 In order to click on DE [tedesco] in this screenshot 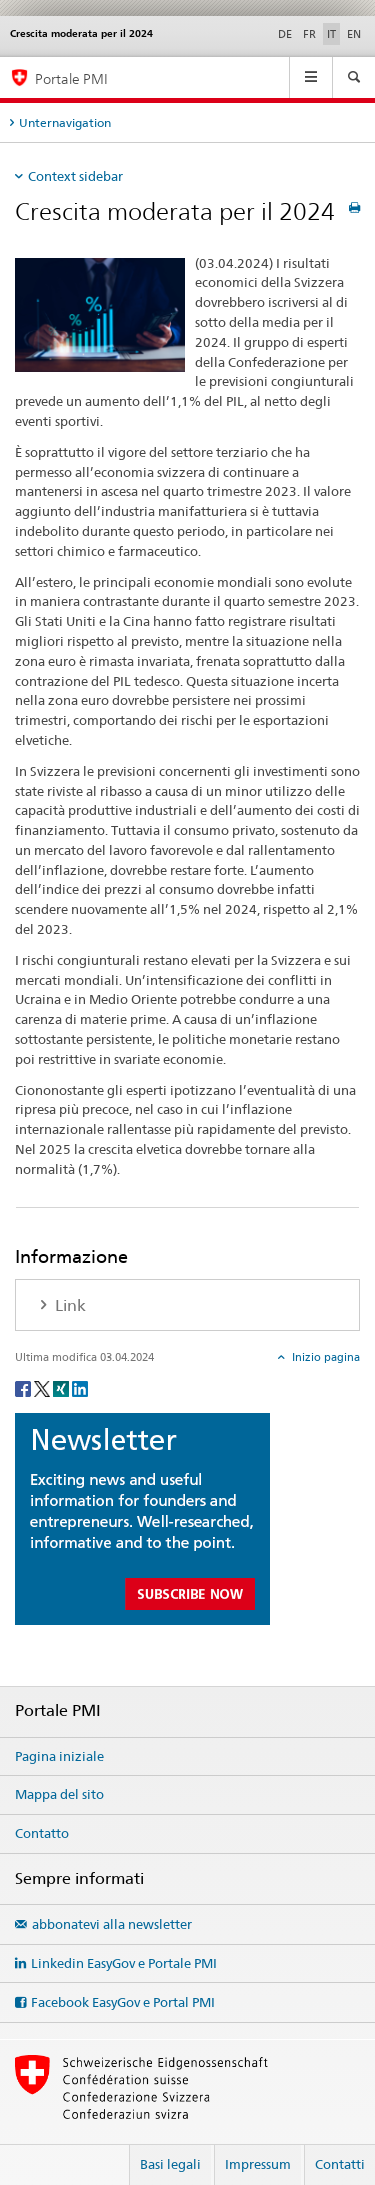, I will do `click(285, 34)`.